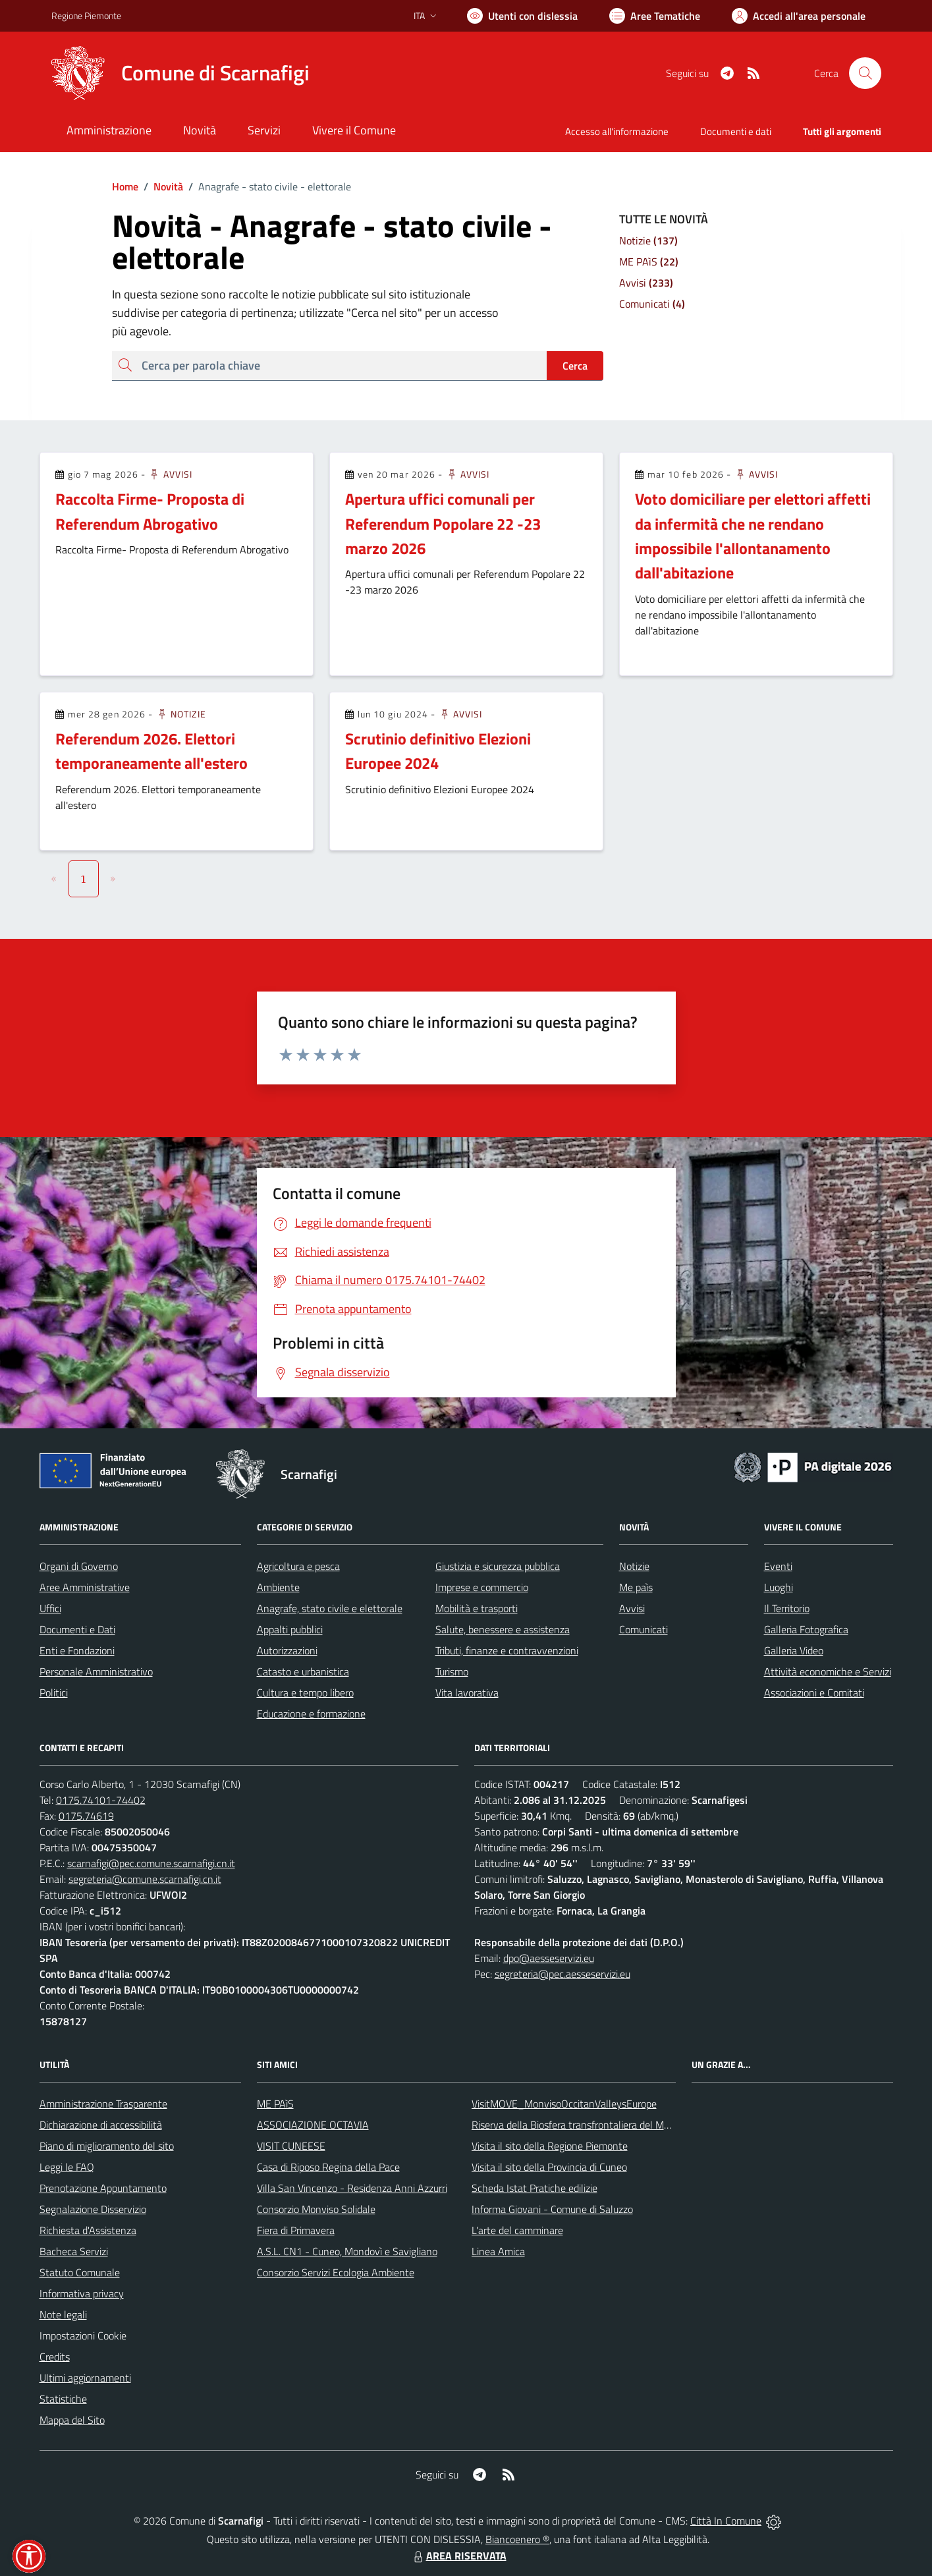 The width and height of the screenshot is (932, 2576). What do you see at coordinates (497, 1566) in the screenshot?
I see `Giustizia e sicurezza pubblica` at bounding box center [497, 1566].